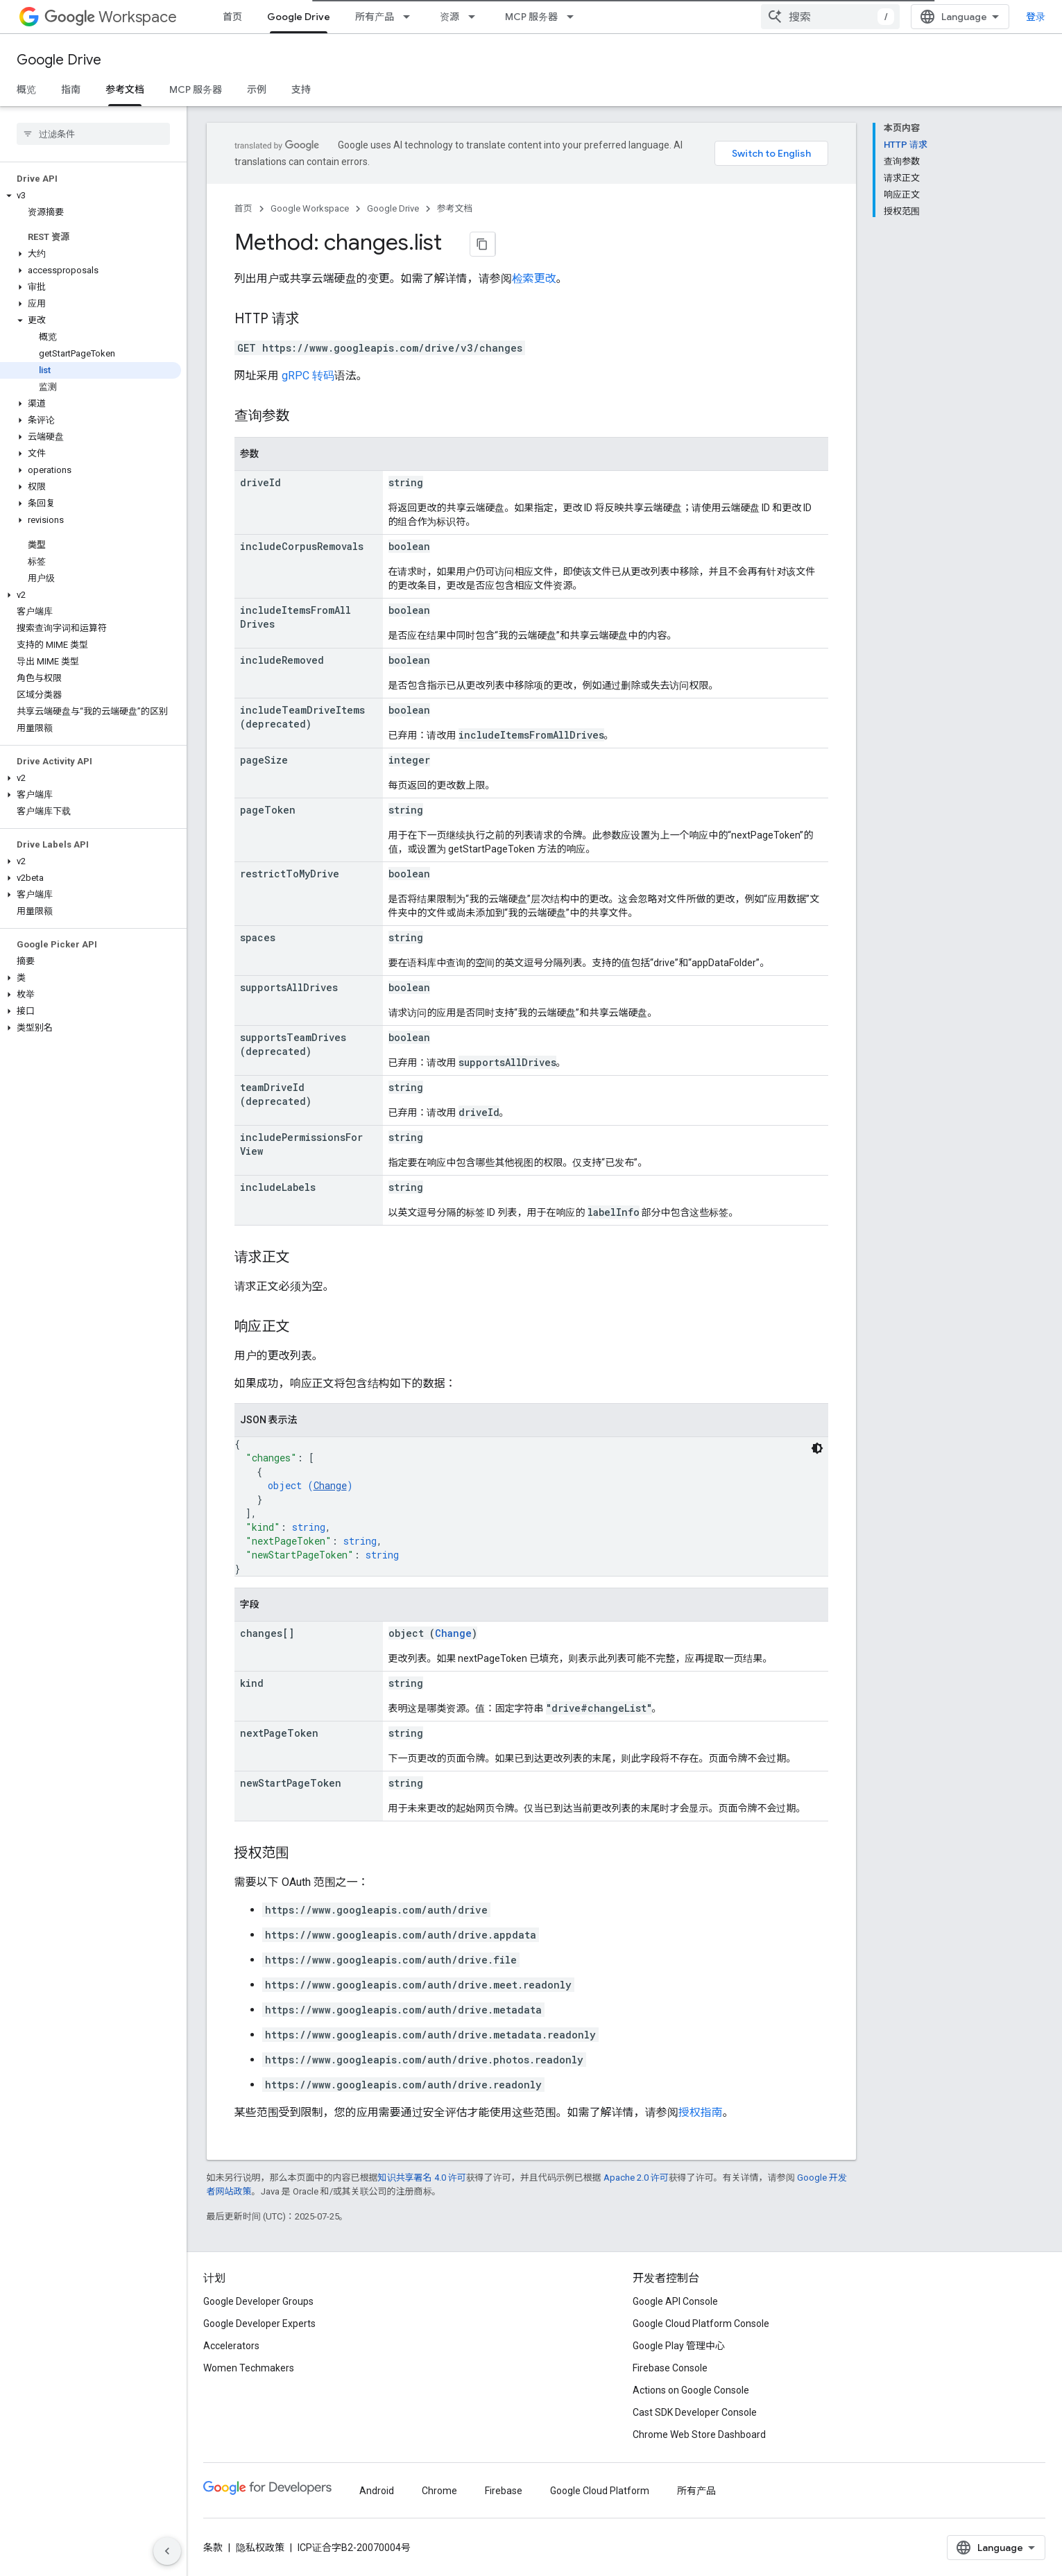  I want to click on 隐私权政策, so click(260, 2553).